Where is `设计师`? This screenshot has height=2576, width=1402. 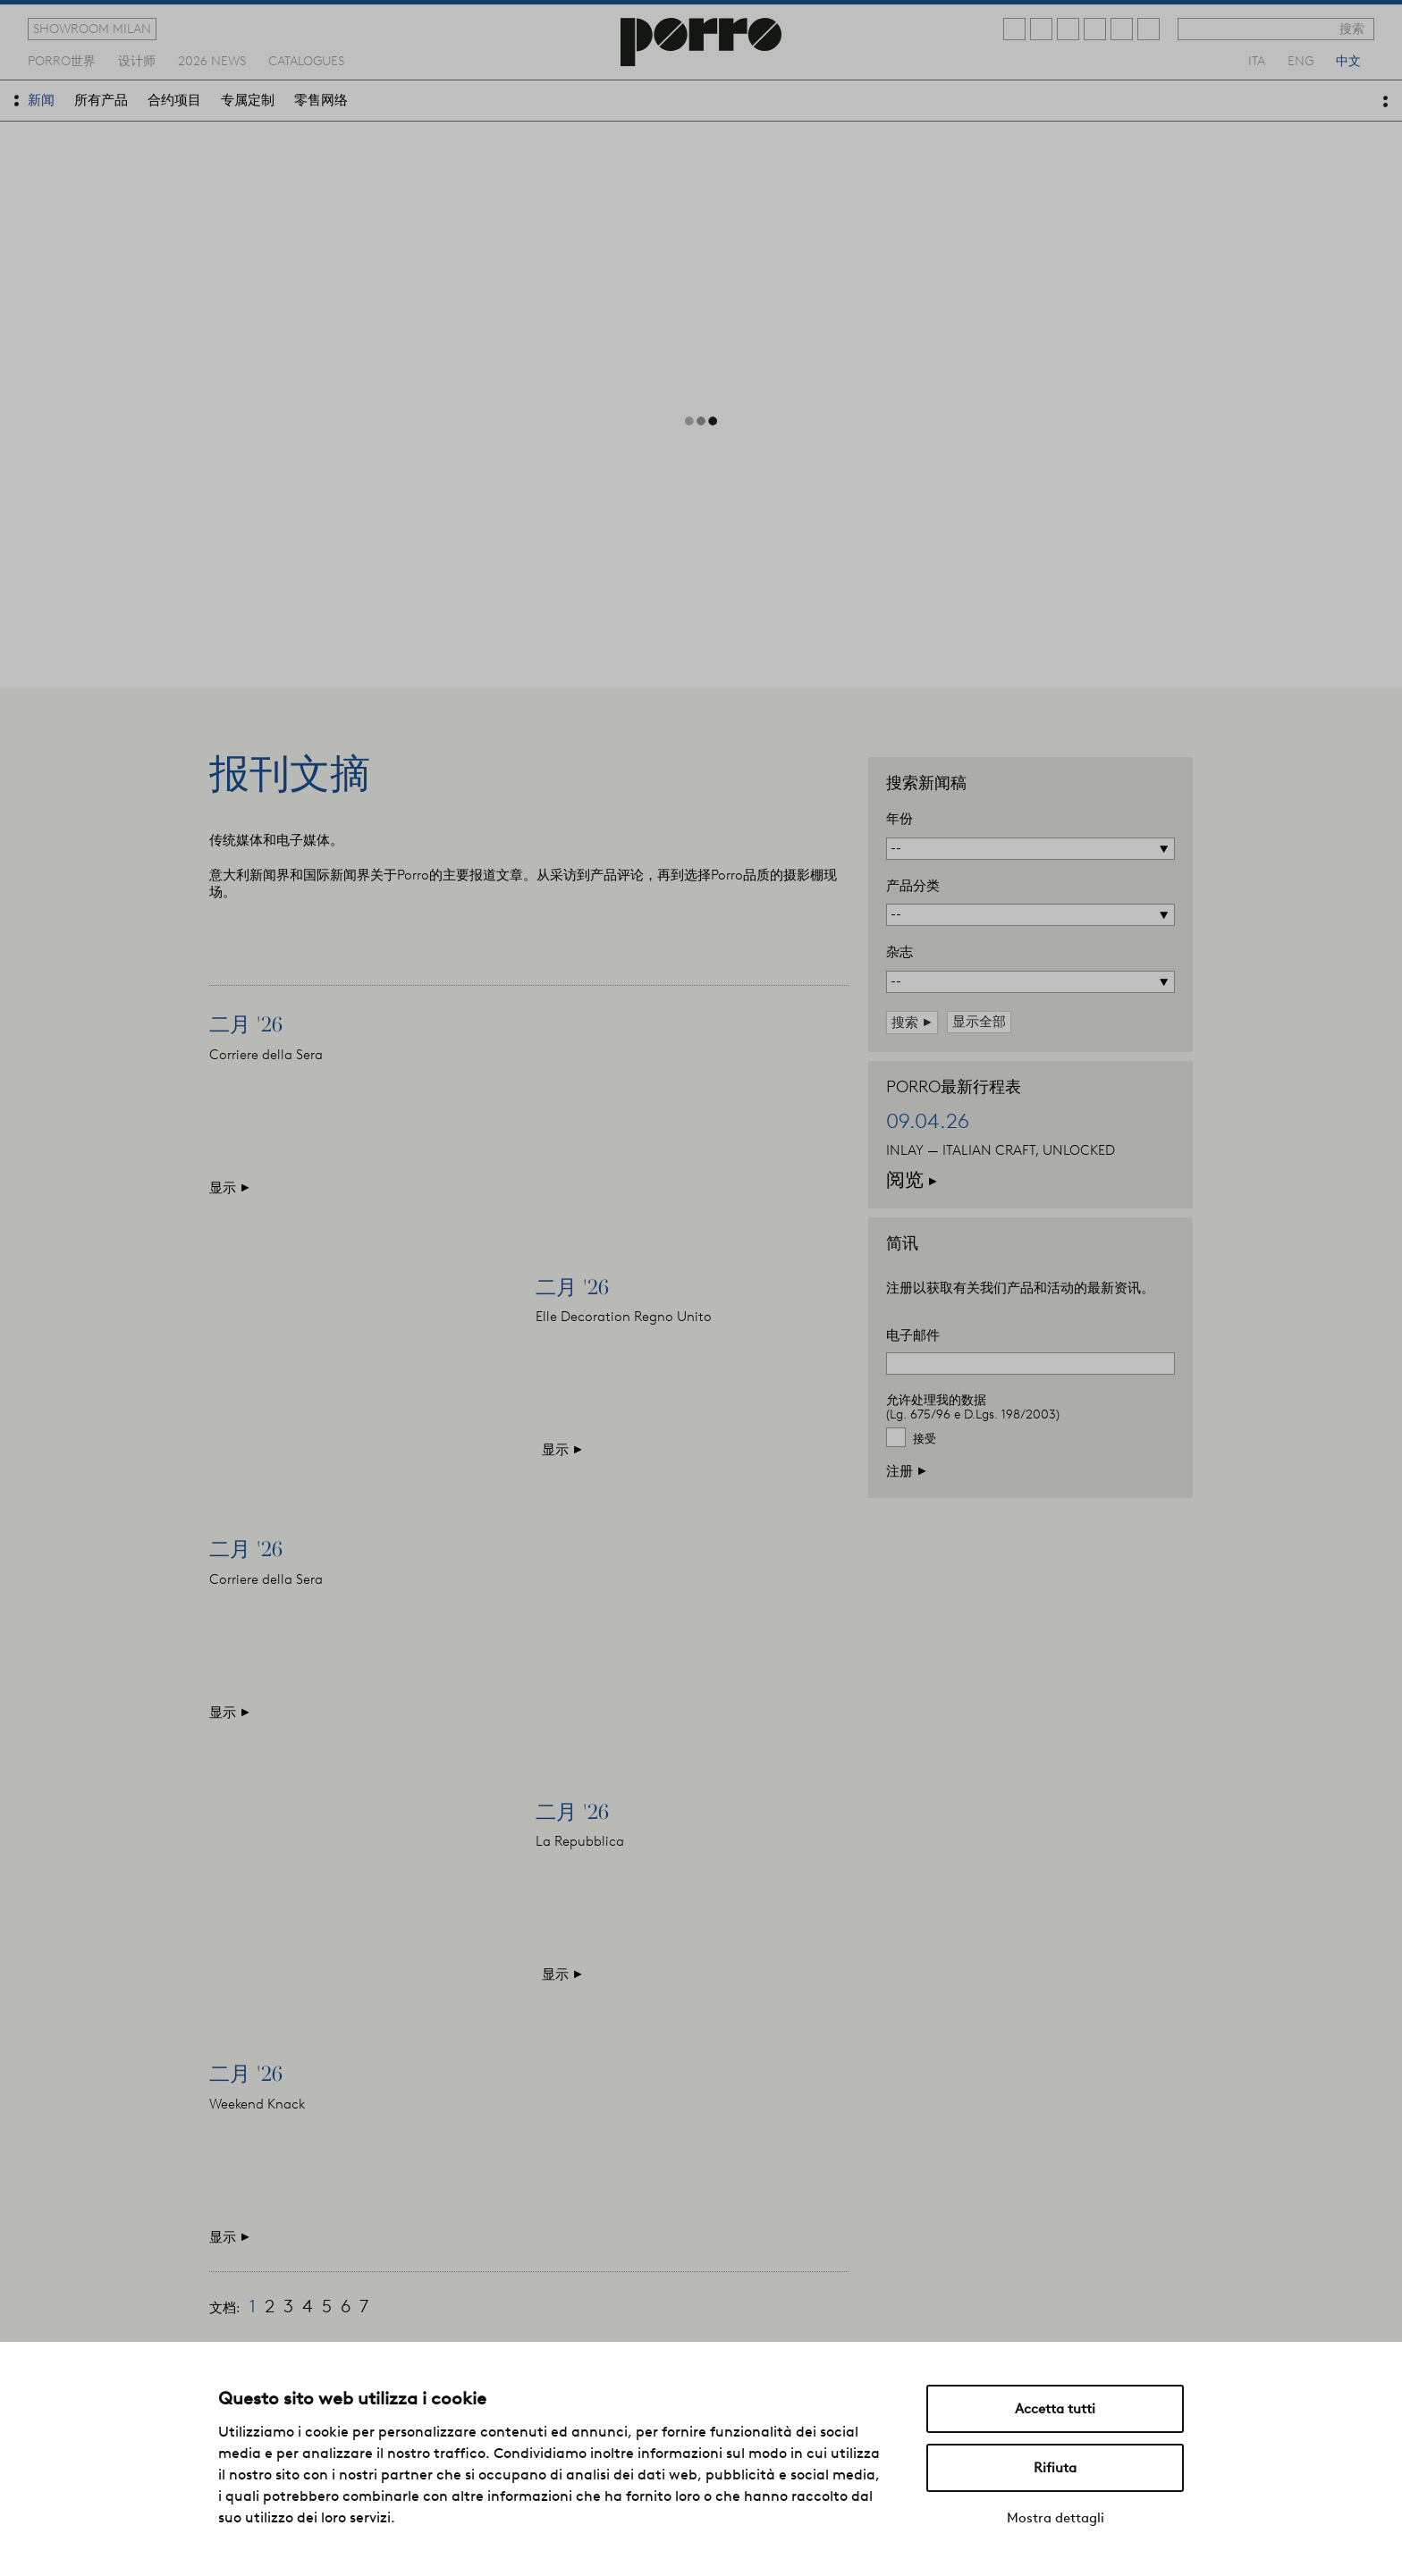 设计师 is located at coordinates (137, 60).